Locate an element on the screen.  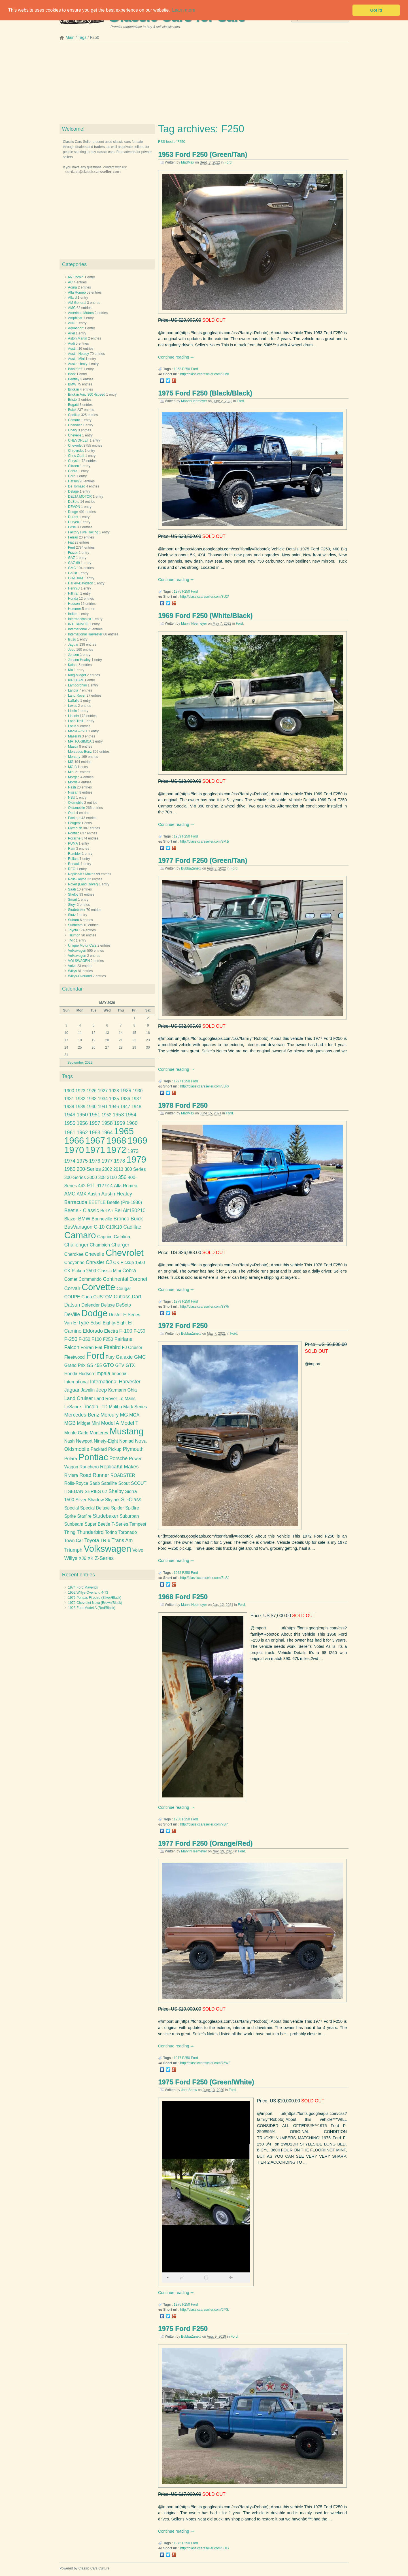
1928 is located at coordinates (114, 1090).